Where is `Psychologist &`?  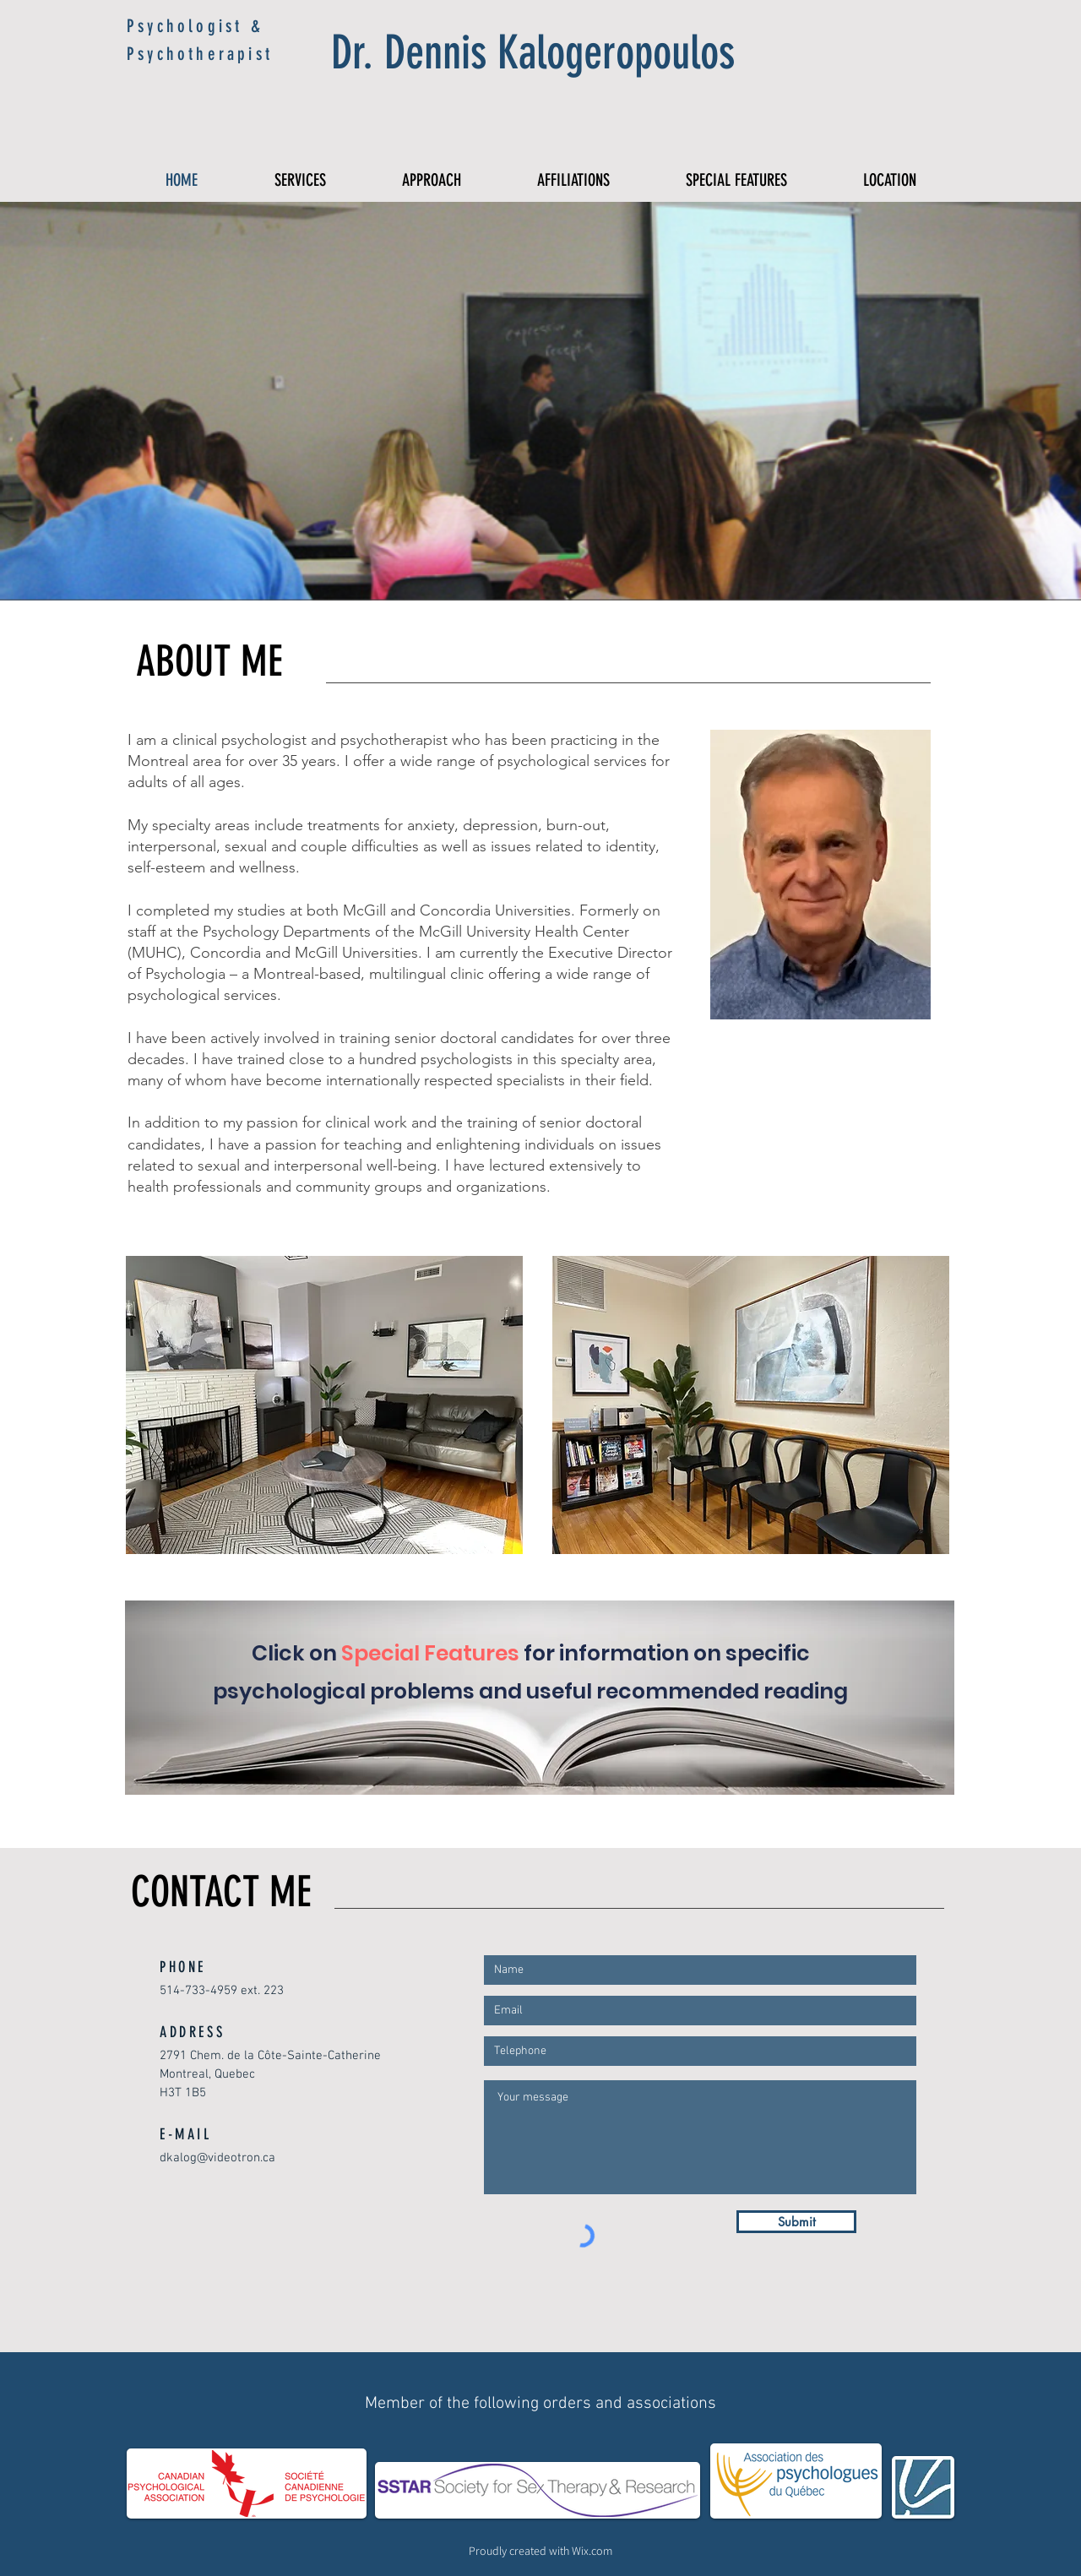 Psychologist & is located at coordinates (195, 25).